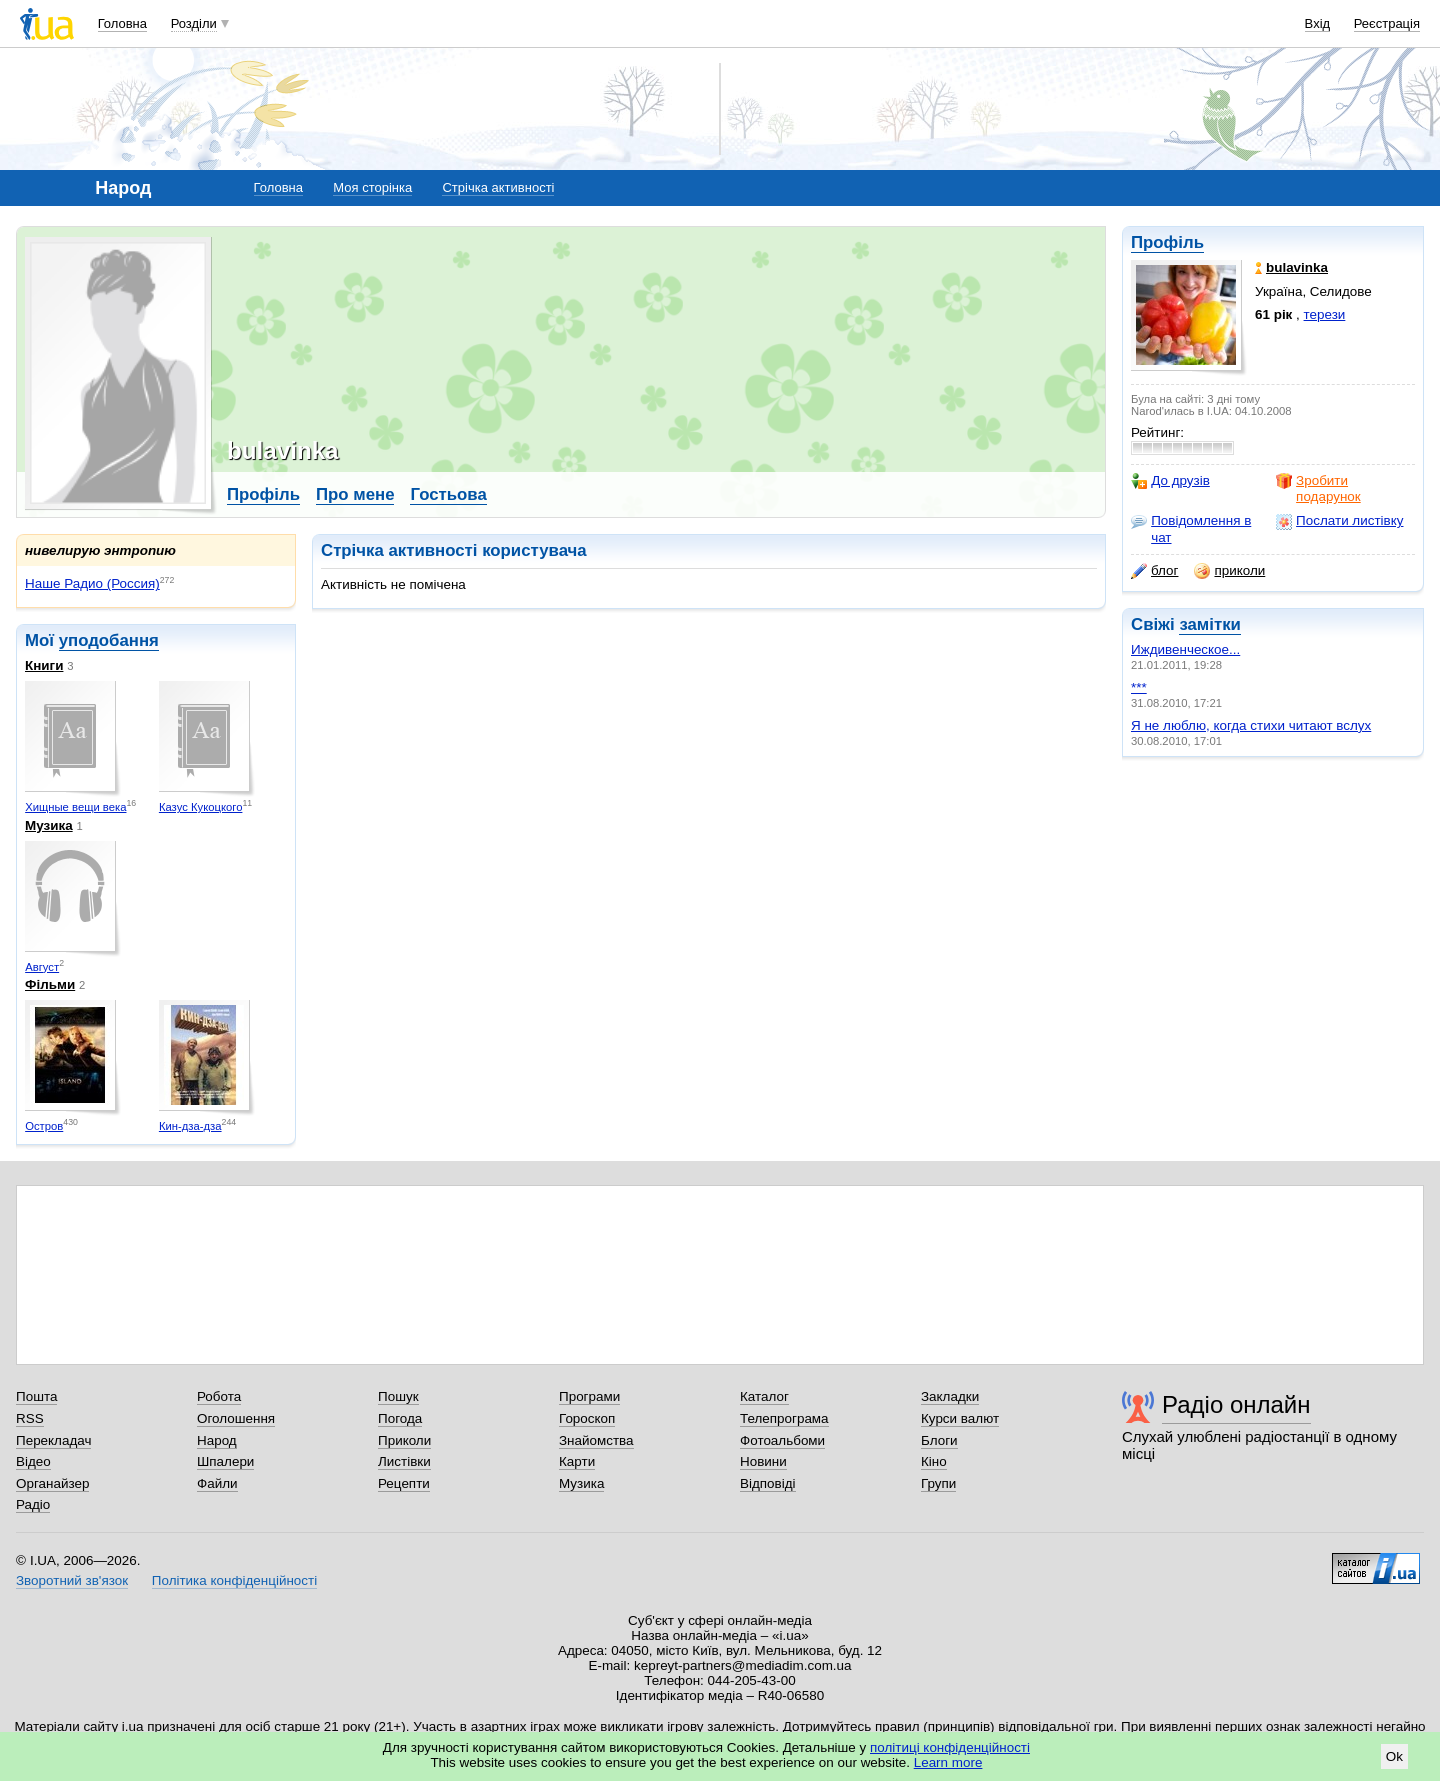 The height and width of the screenshot is (1781, 1440). What do you see at coordinates (50, 984) in the screenshot?
I see `Фільми` at bounding box center [50, 984].